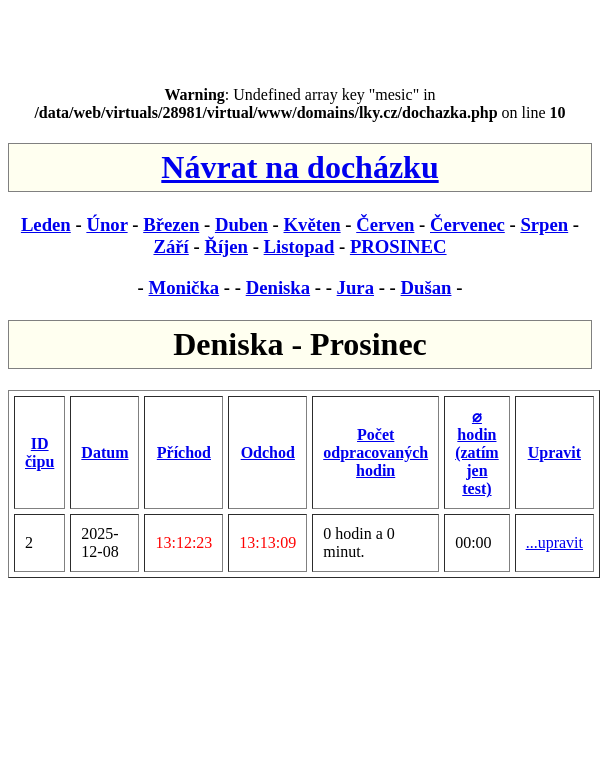 This screenshot has height=772, width=600. I want to click on ...upravit, so click(554, 542).